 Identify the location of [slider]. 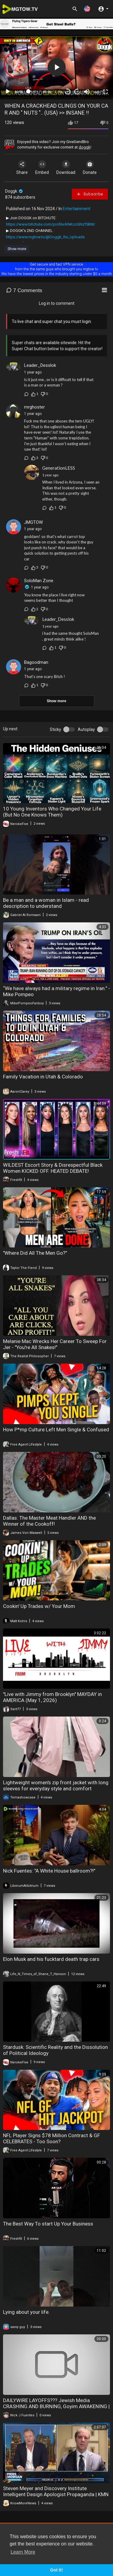
(33, 91).